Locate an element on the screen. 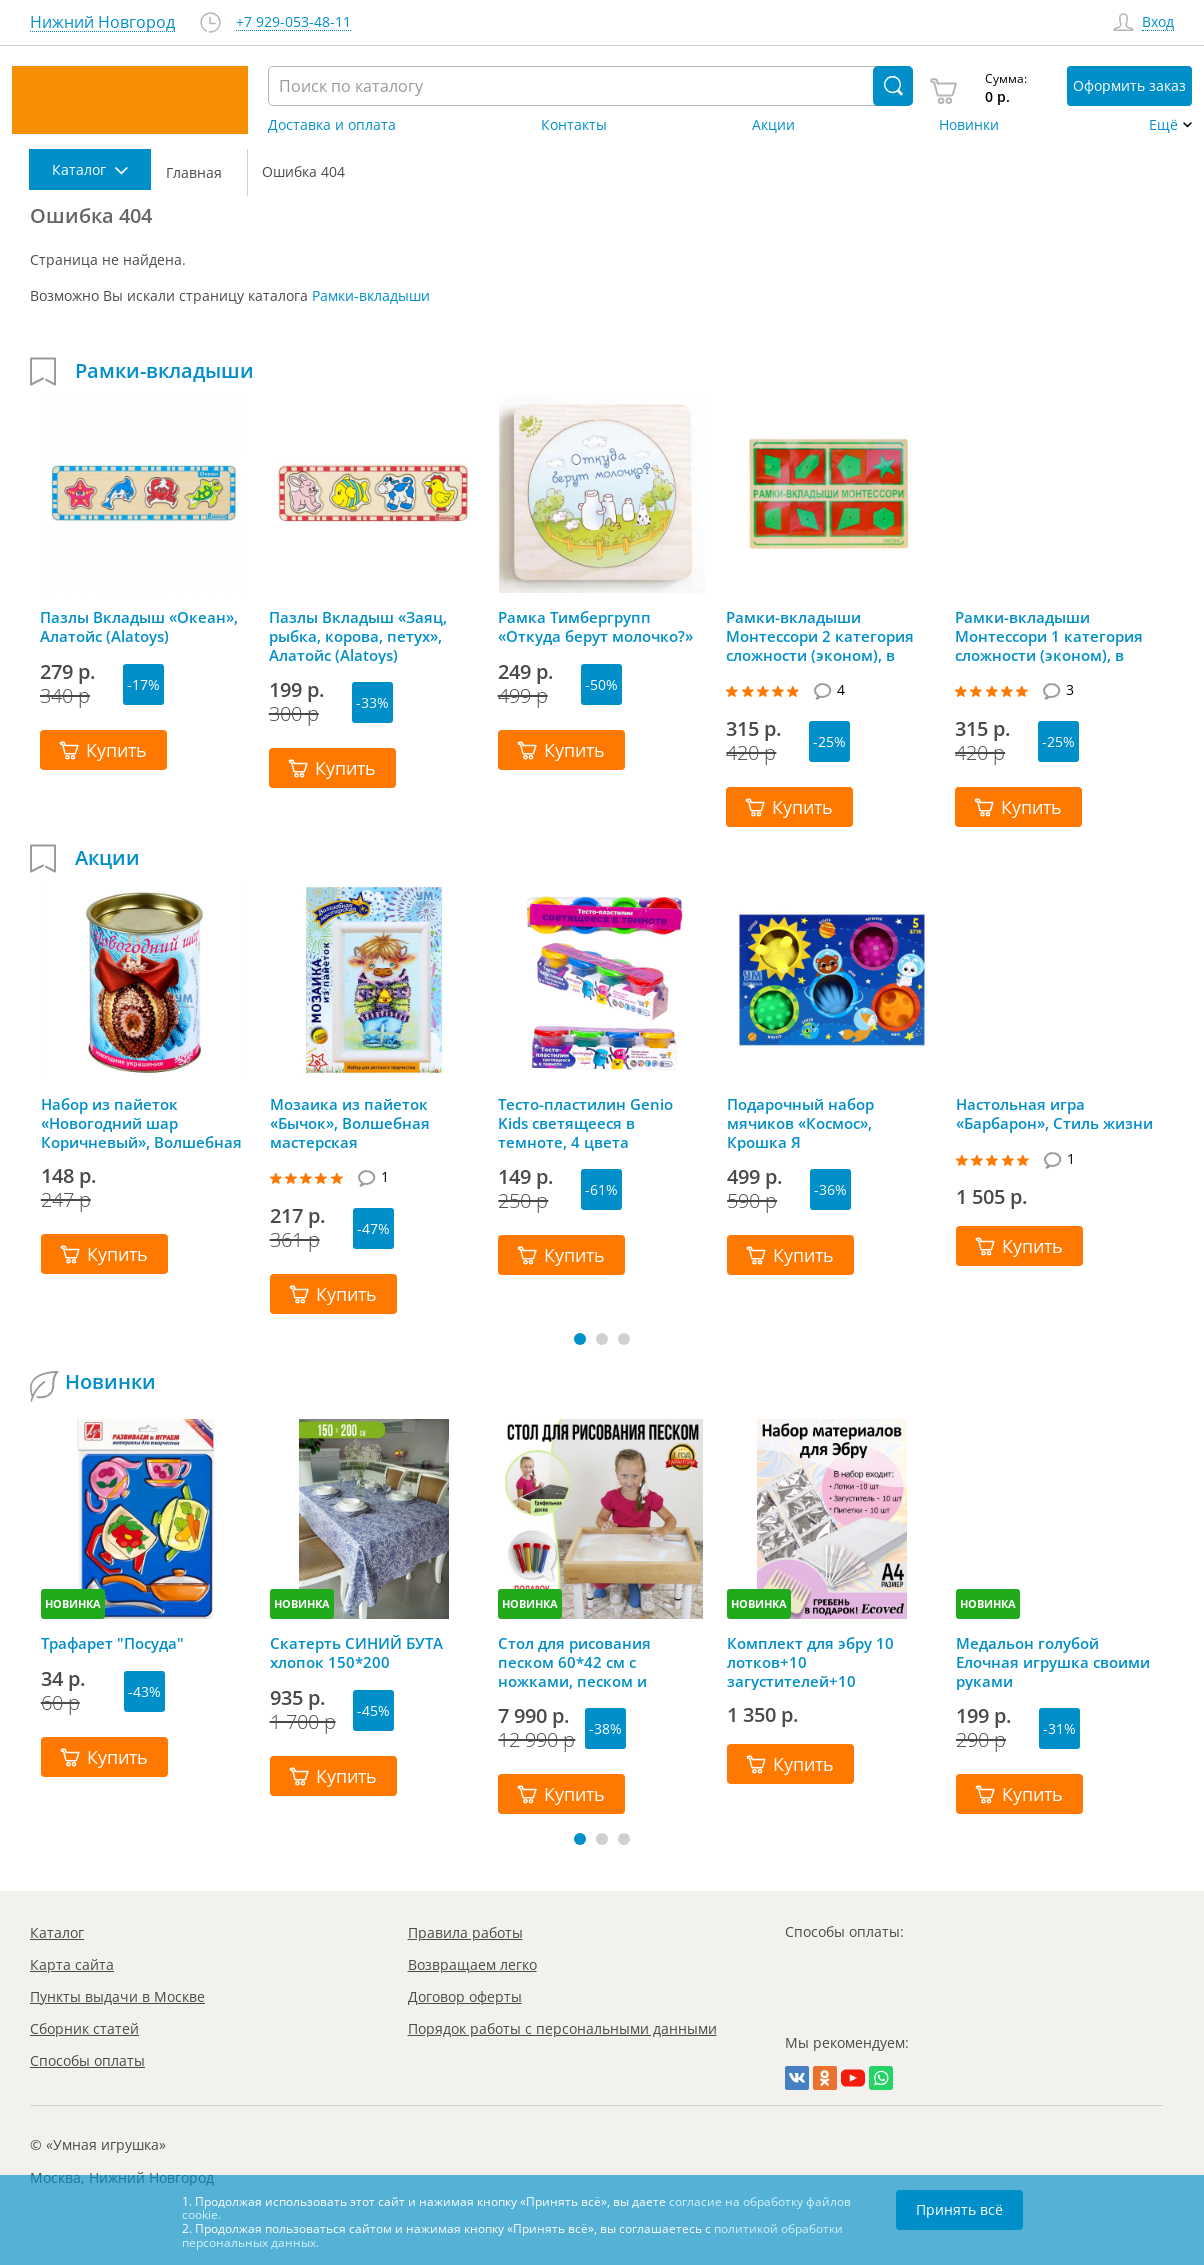  Мозаика из пайеток «Бычок», Волшебная мастерская is located at coordinates (350, 1123).